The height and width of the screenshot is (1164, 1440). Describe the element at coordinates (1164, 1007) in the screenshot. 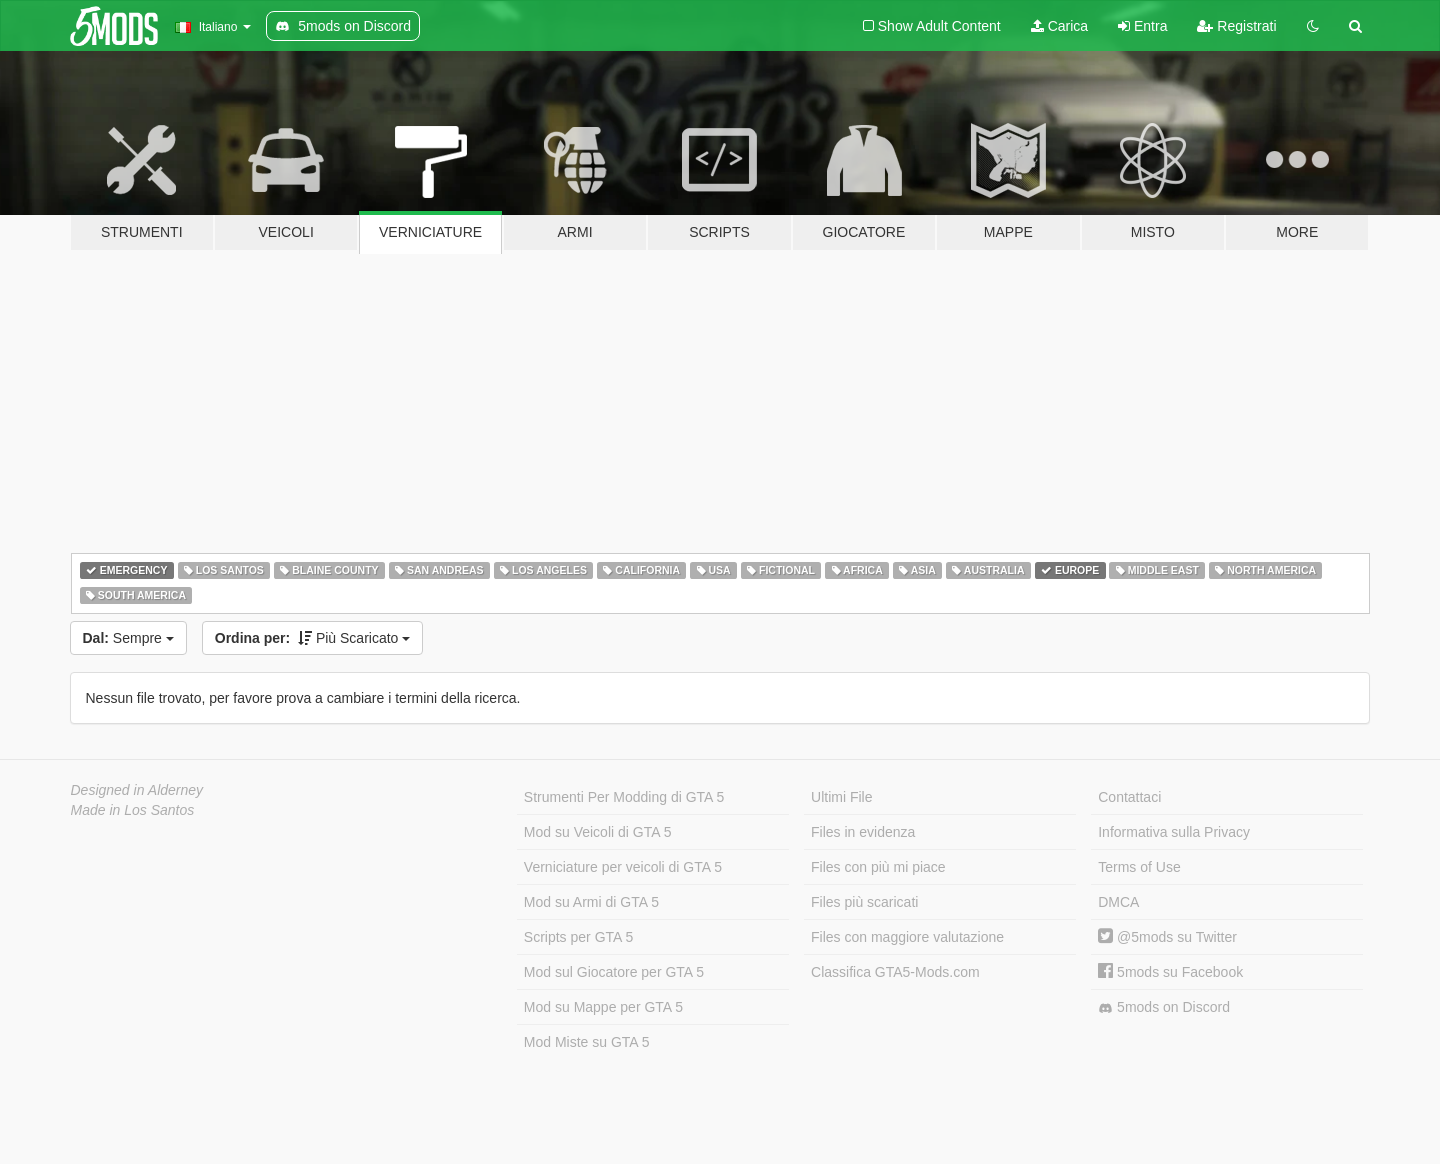

I see `5mods on Discord` at that location.